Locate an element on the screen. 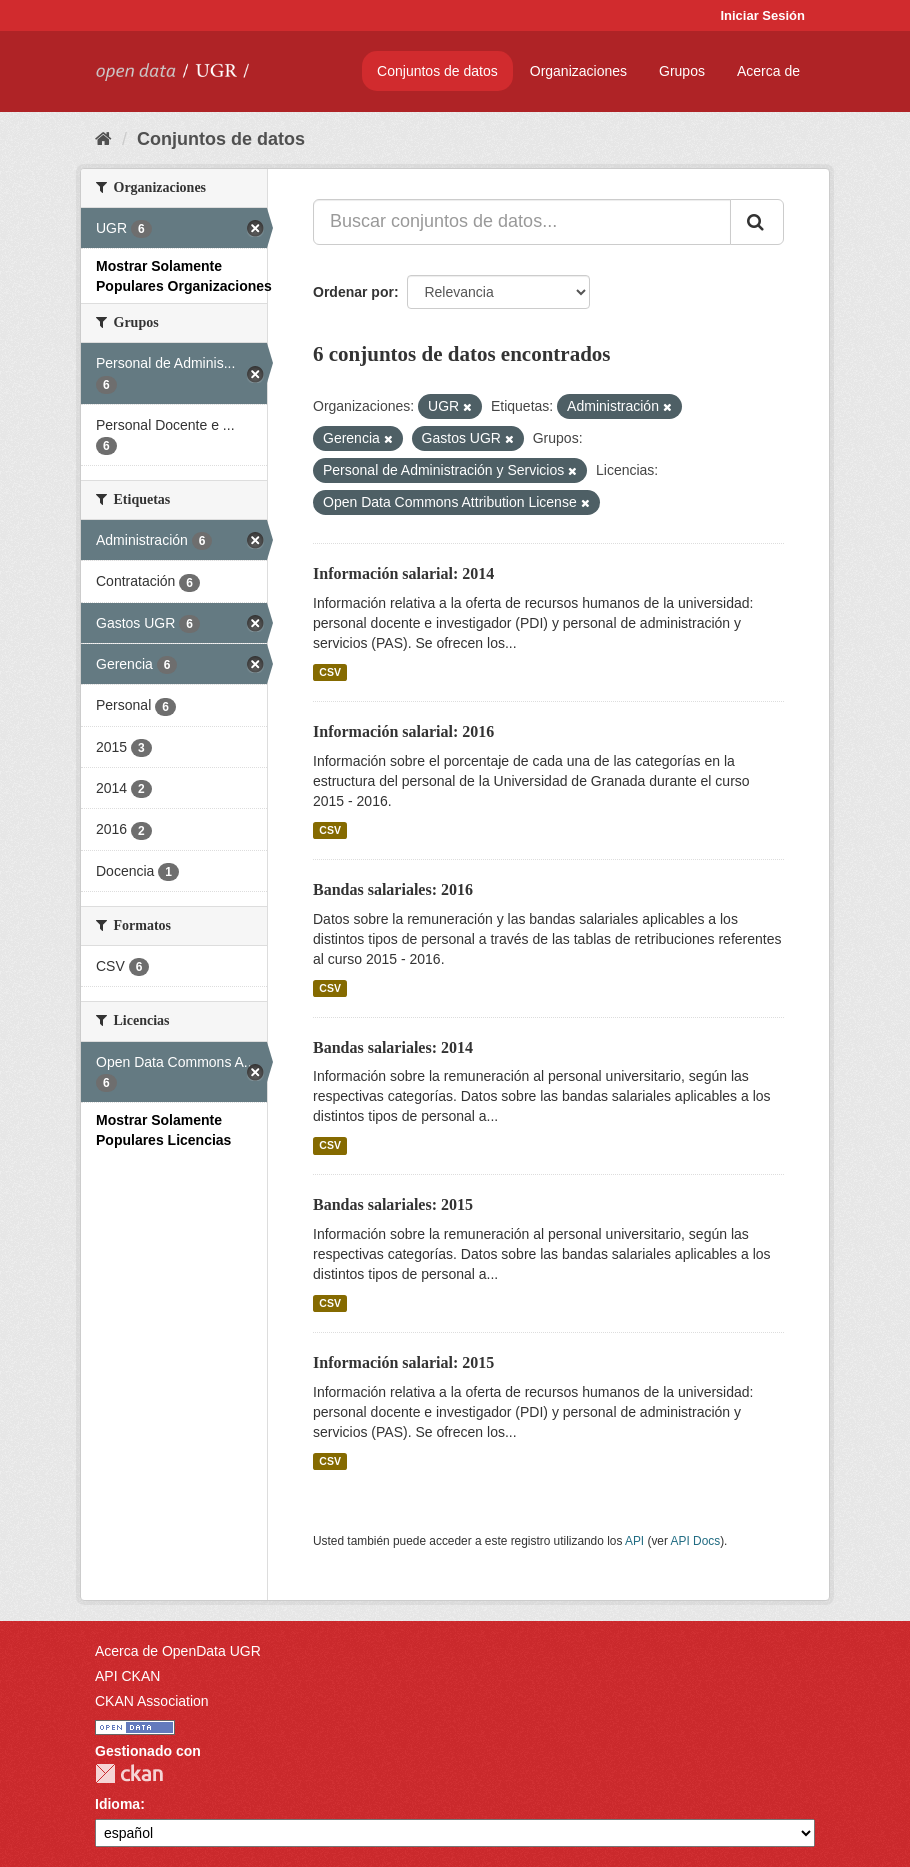 The height and width of the screenshot is (1867, 910). CKAN Association is located at coordinates (152, 1701).